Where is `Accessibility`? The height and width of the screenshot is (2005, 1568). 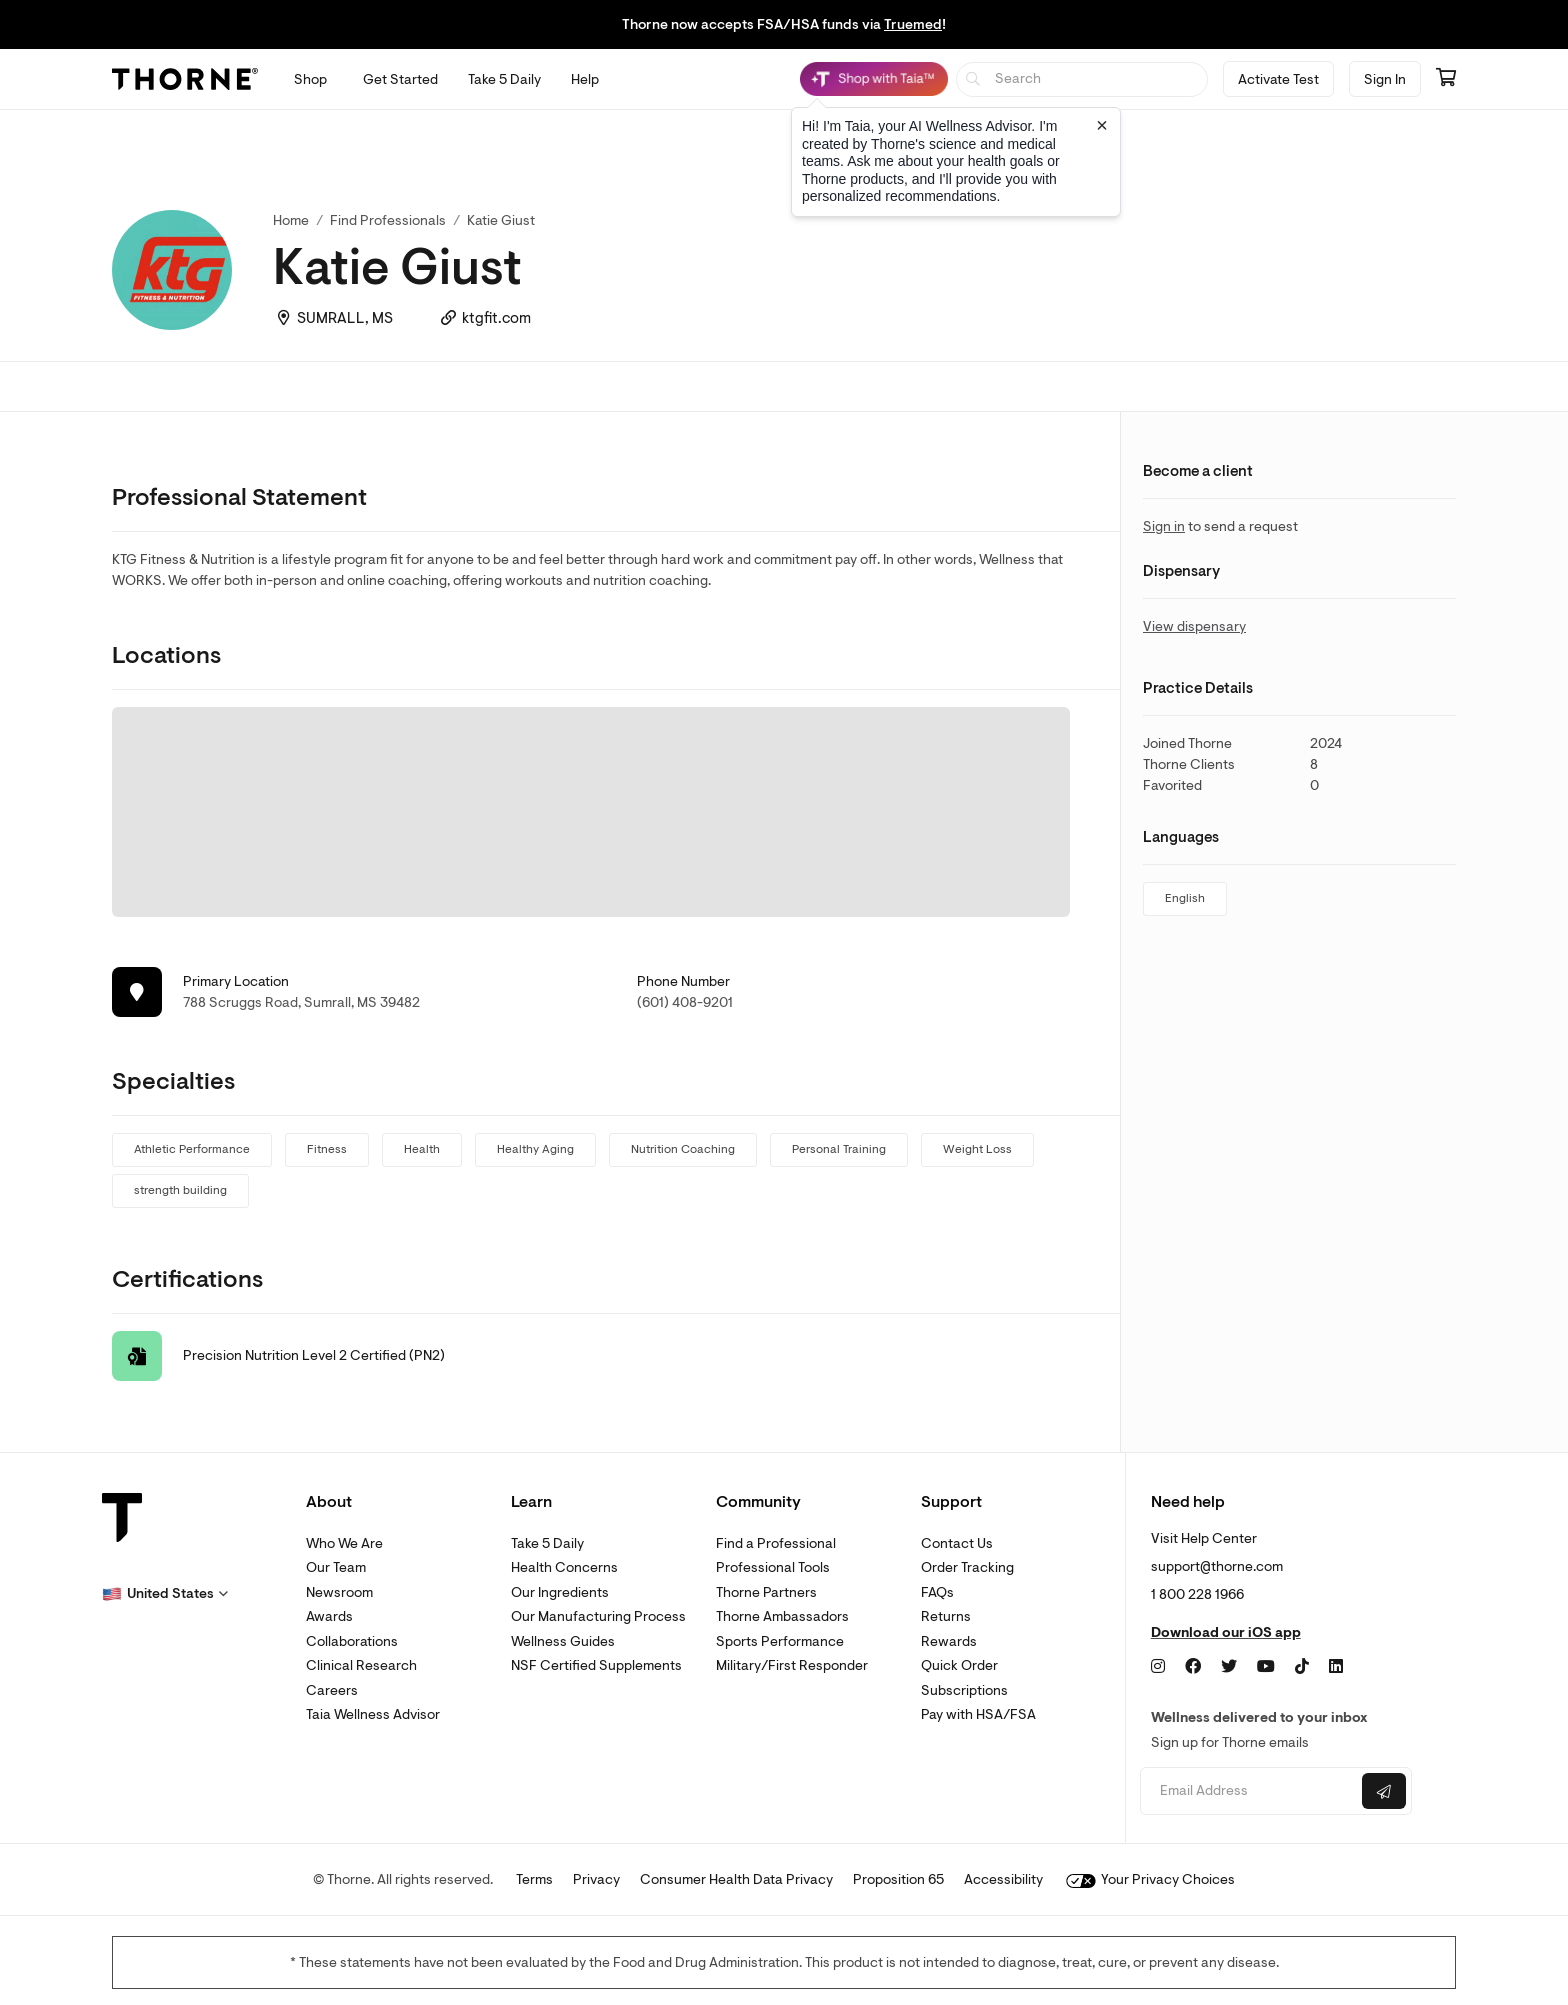 Accessibility is located at coordinates (1003, 1879).